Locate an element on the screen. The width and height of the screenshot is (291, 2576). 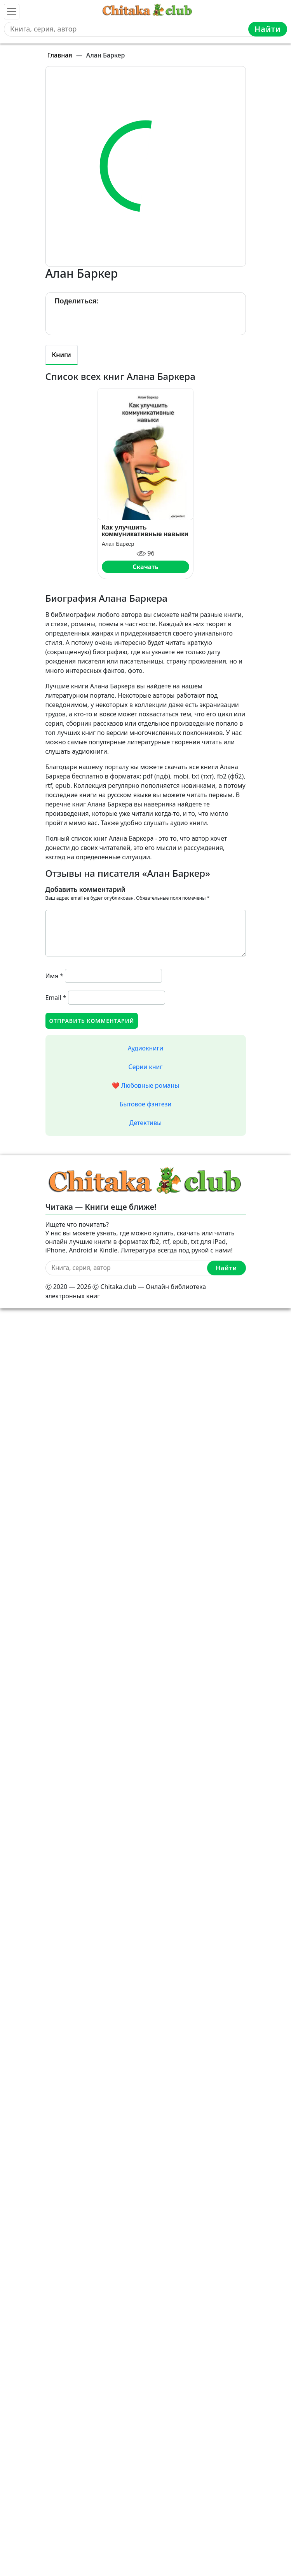
Аудиокниги is located at coordinates (146, 1048).